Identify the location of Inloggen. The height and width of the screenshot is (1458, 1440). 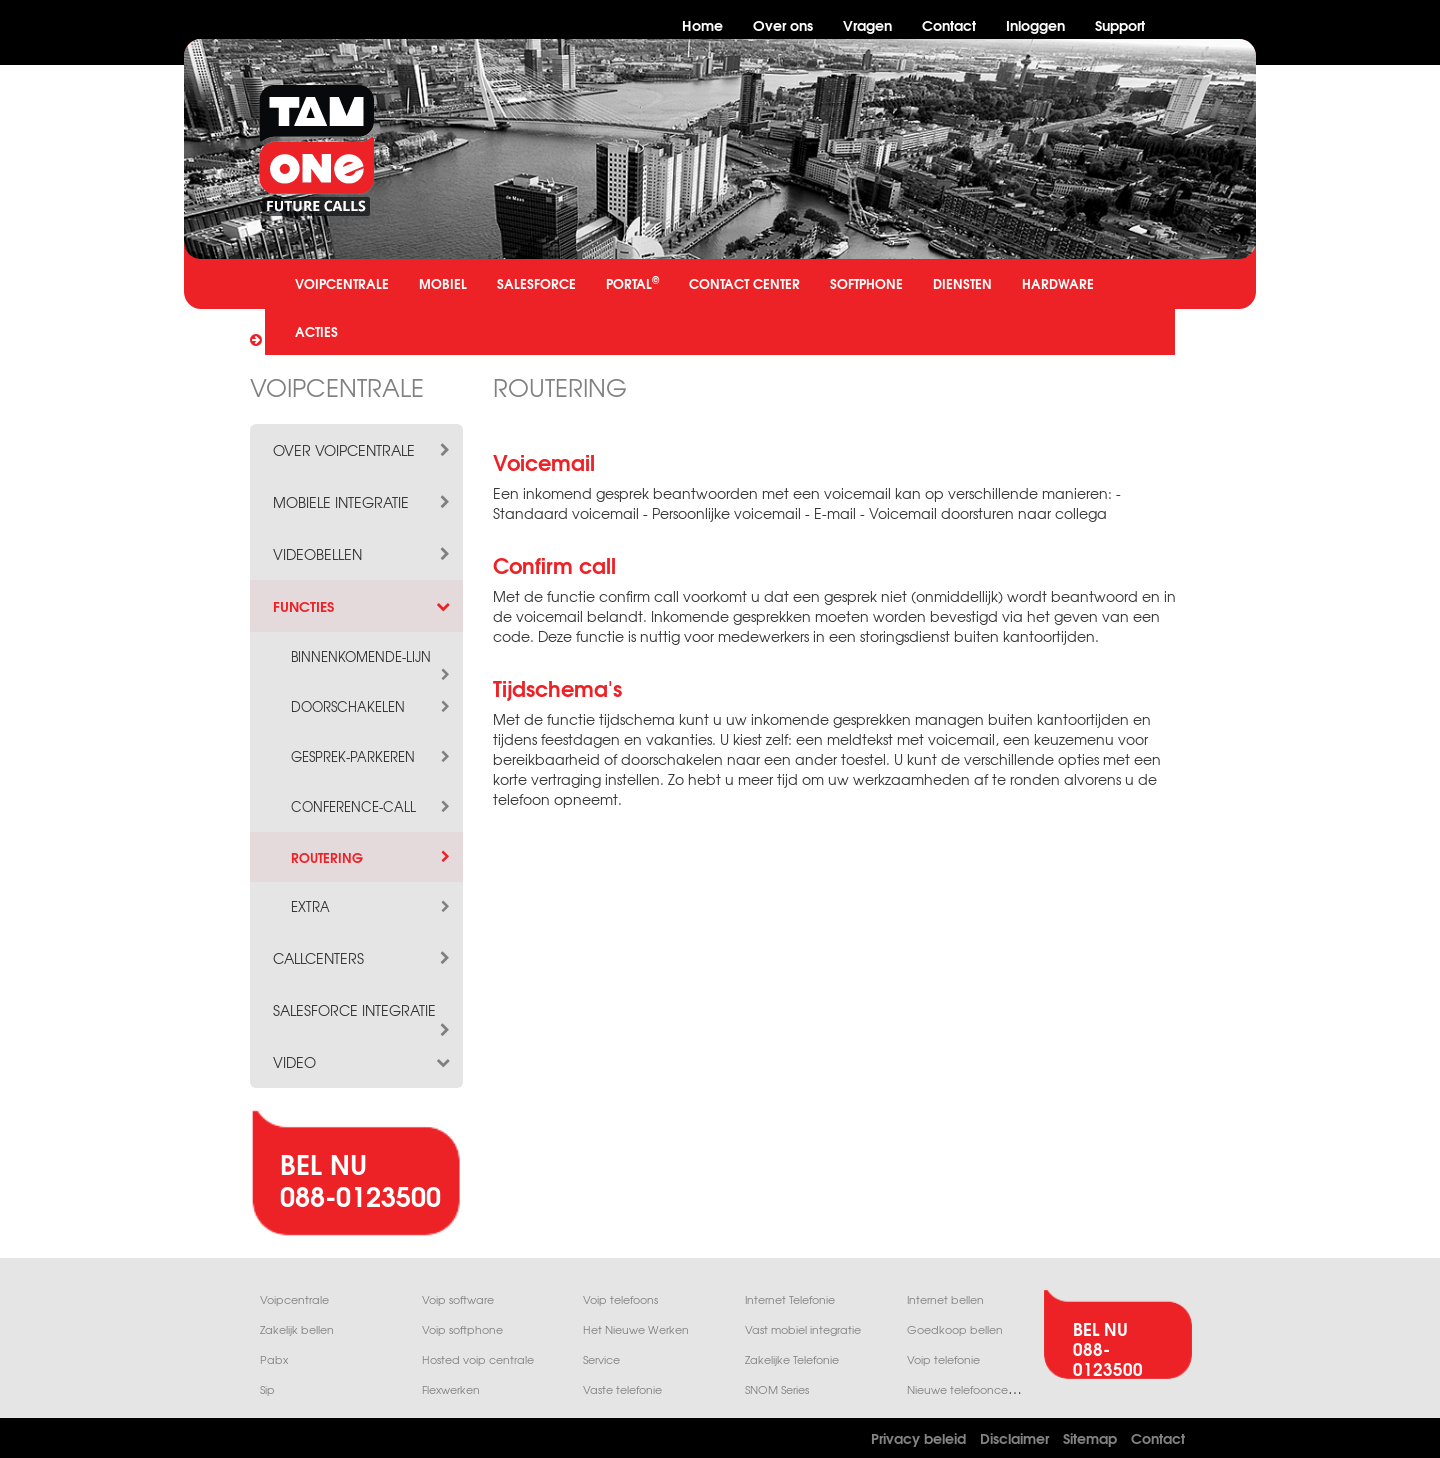
(1035, 24).